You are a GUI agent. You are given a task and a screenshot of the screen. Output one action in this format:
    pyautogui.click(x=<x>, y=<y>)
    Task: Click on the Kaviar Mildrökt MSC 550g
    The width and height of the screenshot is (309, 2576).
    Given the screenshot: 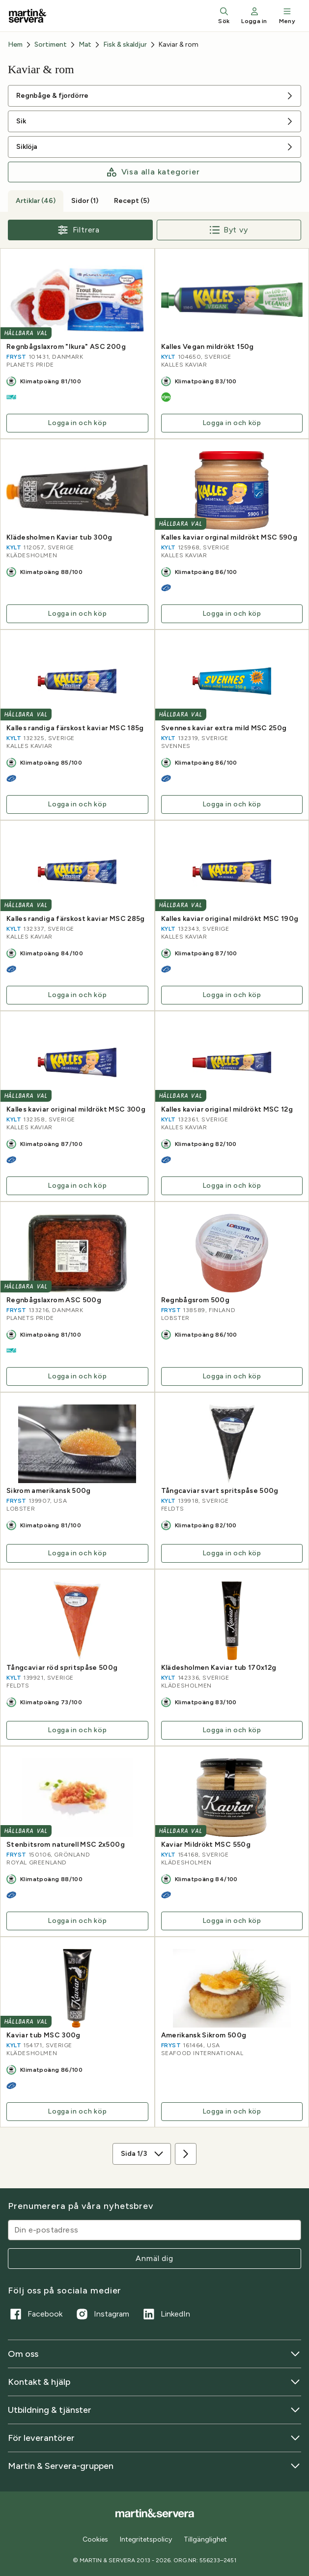 What is the action you would take?
    pyautogui.click(x=206, y=1845)
    